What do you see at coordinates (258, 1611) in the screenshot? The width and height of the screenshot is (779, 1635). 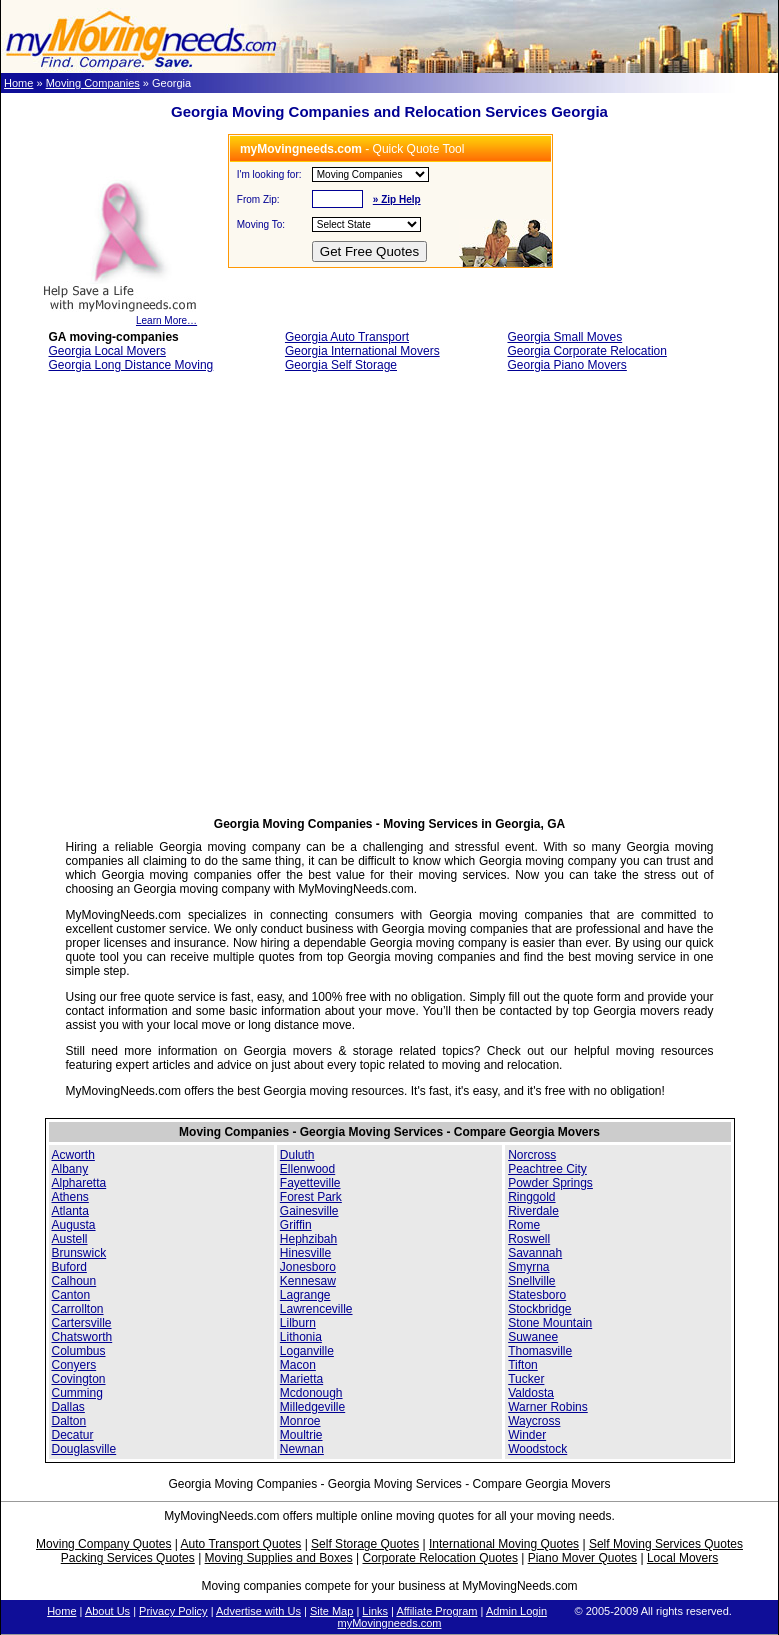 I see `Advertise with Us` at bounding box center [258, 1611].